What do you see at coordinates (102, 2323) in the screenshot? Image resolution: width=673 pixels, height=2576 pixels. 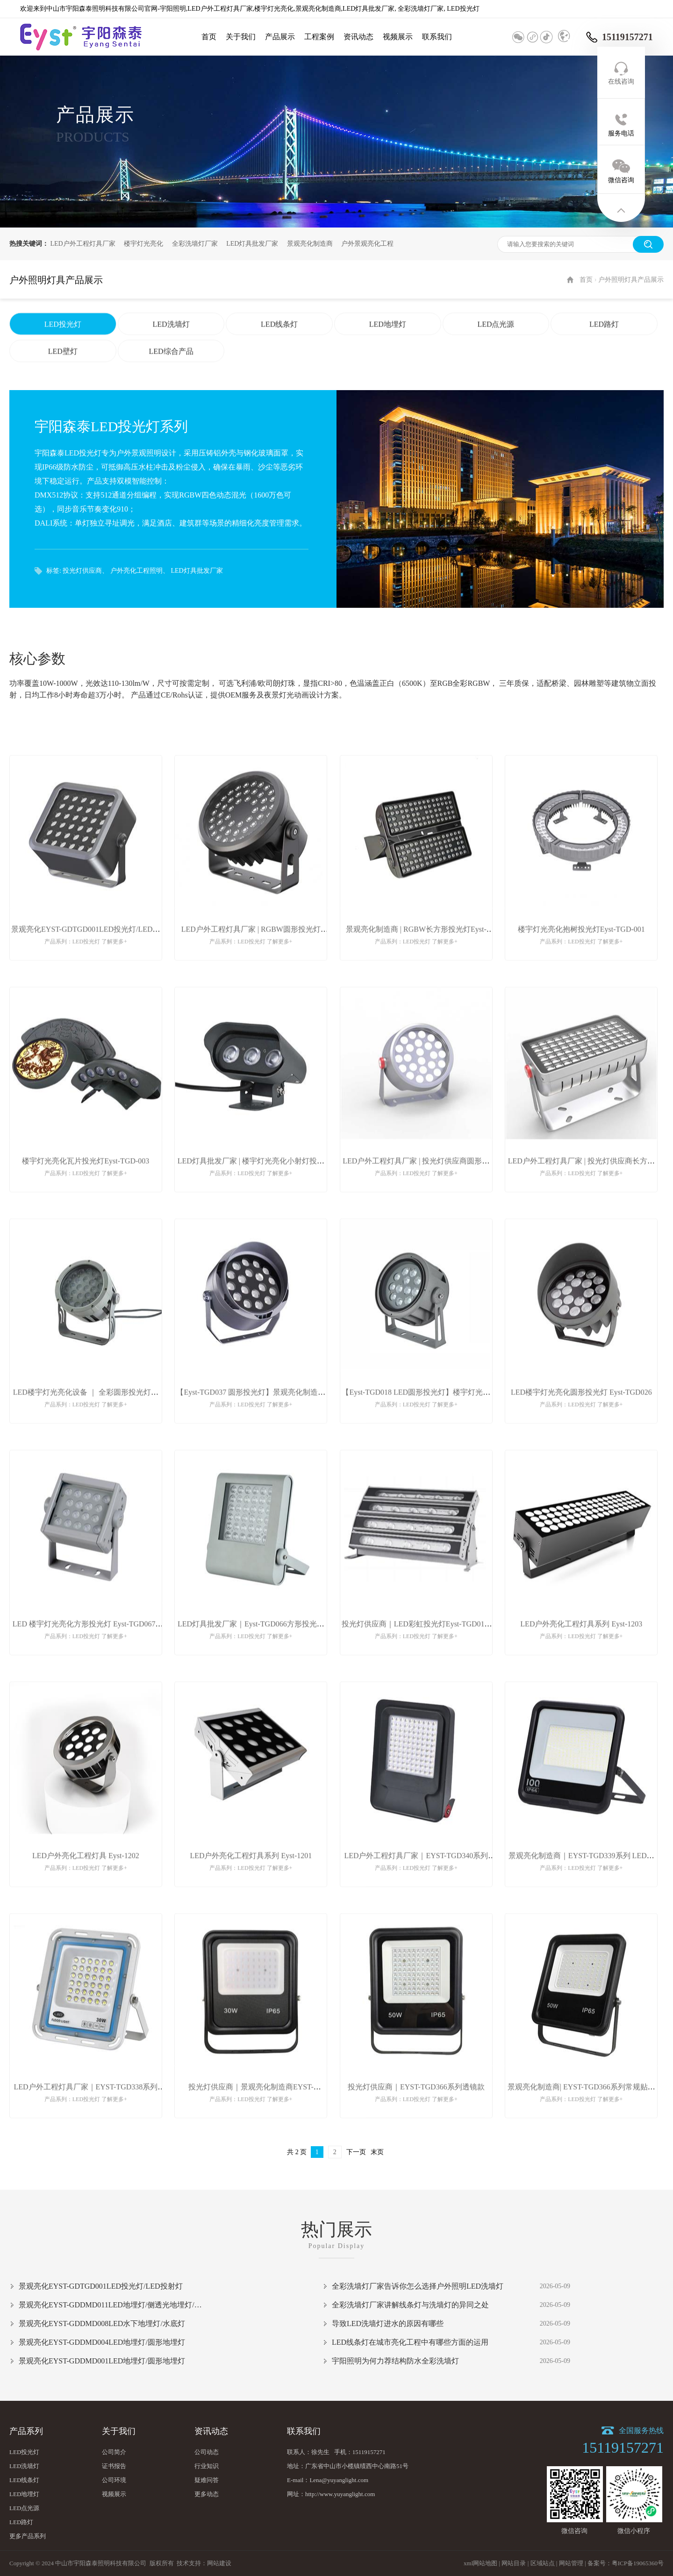 I see `景观亮化EYST-GDDMD008LED水下地埋灯/水底灯` at bounding box center [102, 2323].